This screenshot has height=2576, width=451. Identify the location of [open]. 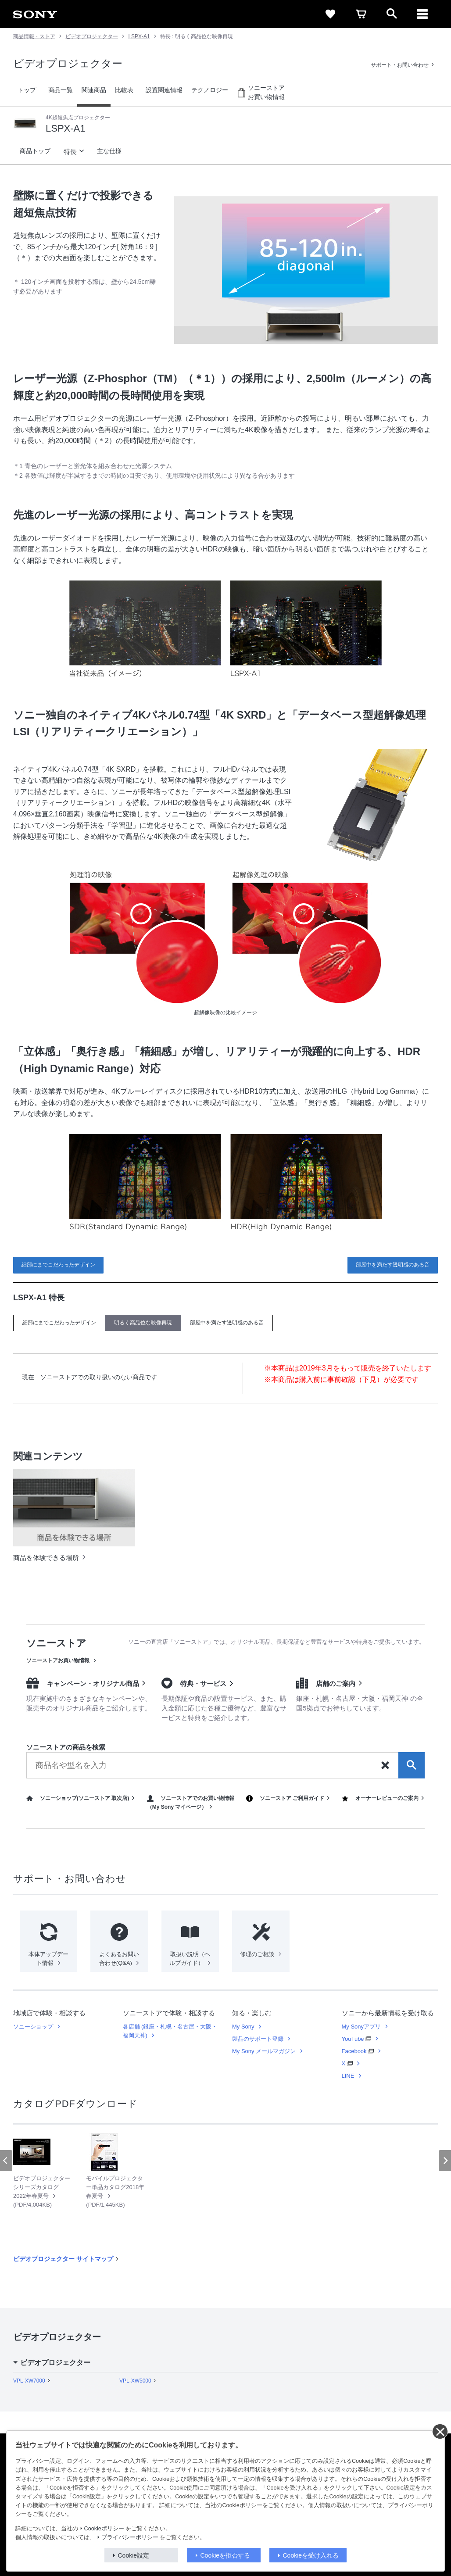
(391, 14).